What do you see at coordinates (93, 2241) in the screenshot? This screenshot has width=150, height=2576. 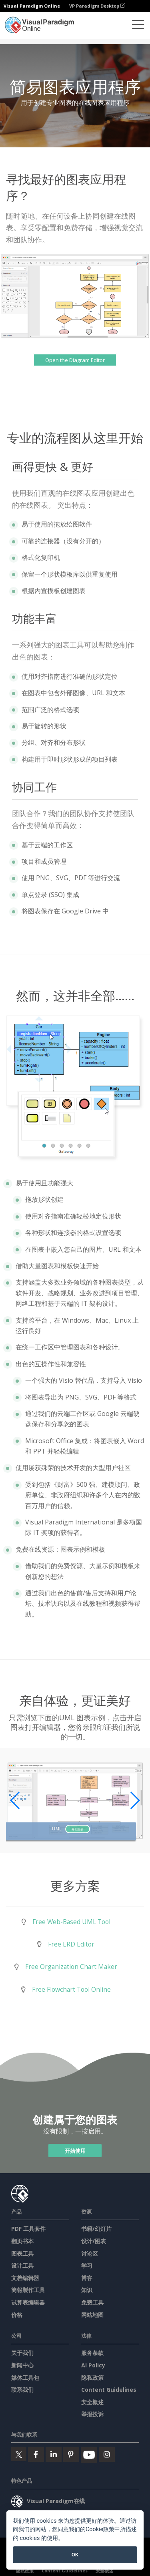 I see `设计/图表` at bounding box center [93, 2241].